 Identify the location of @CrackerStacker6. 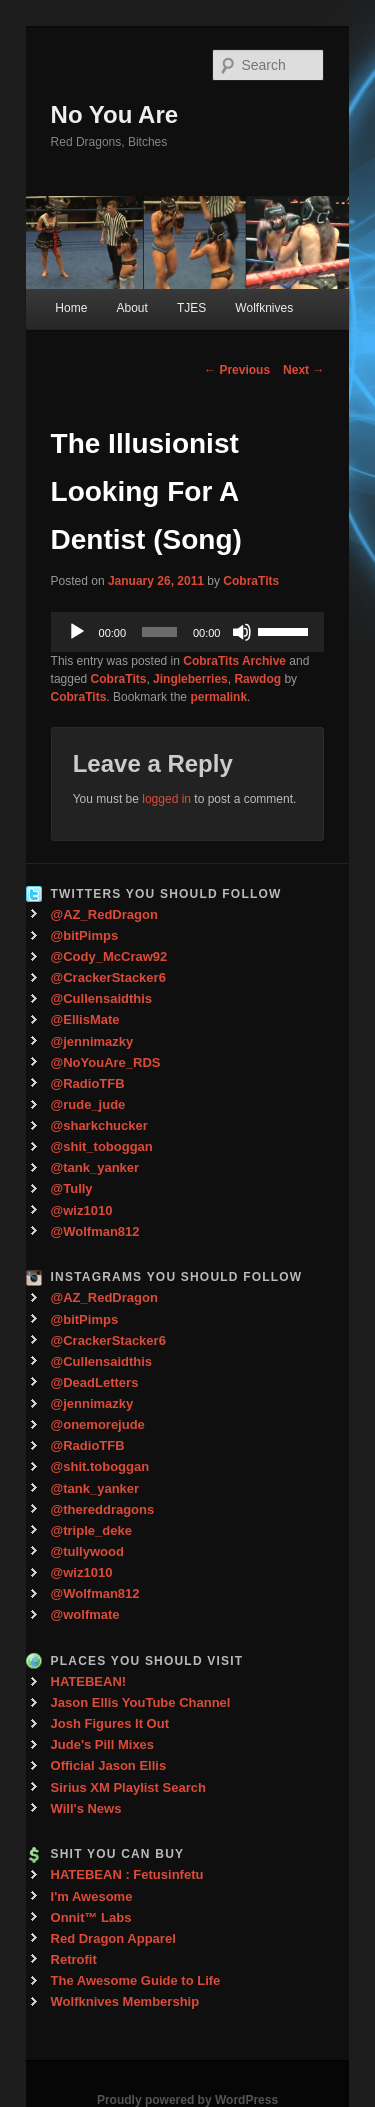
(108, 977).